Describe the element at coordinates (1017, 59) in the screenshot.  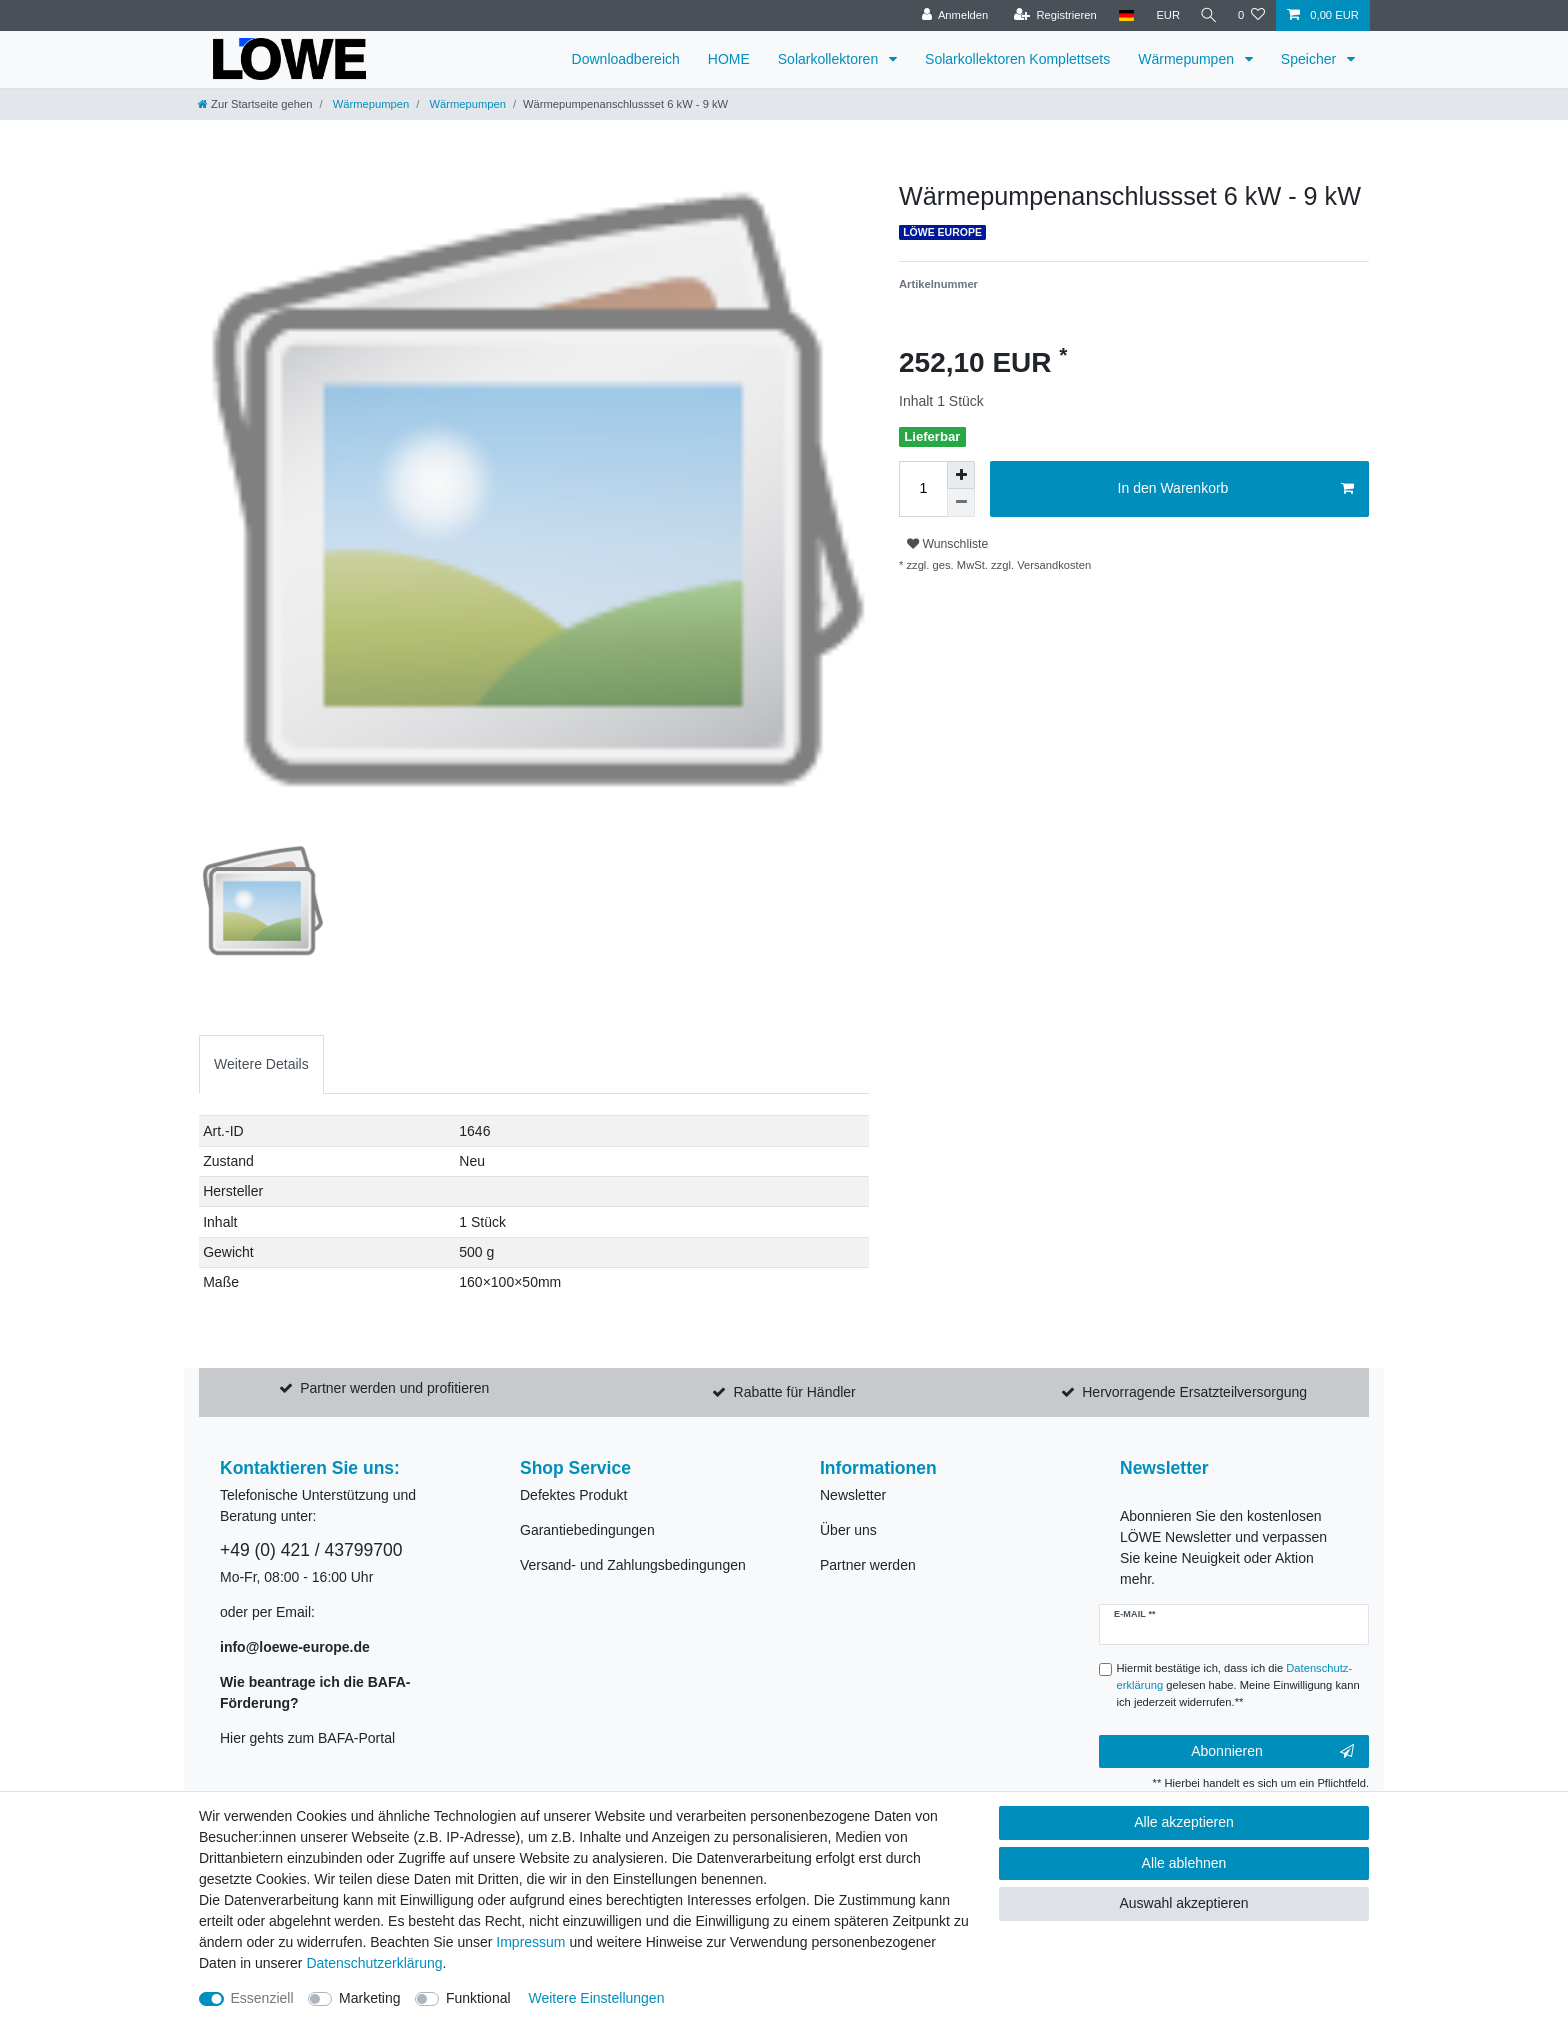
I see `Solarkollektoren Komplettsets` at that location.